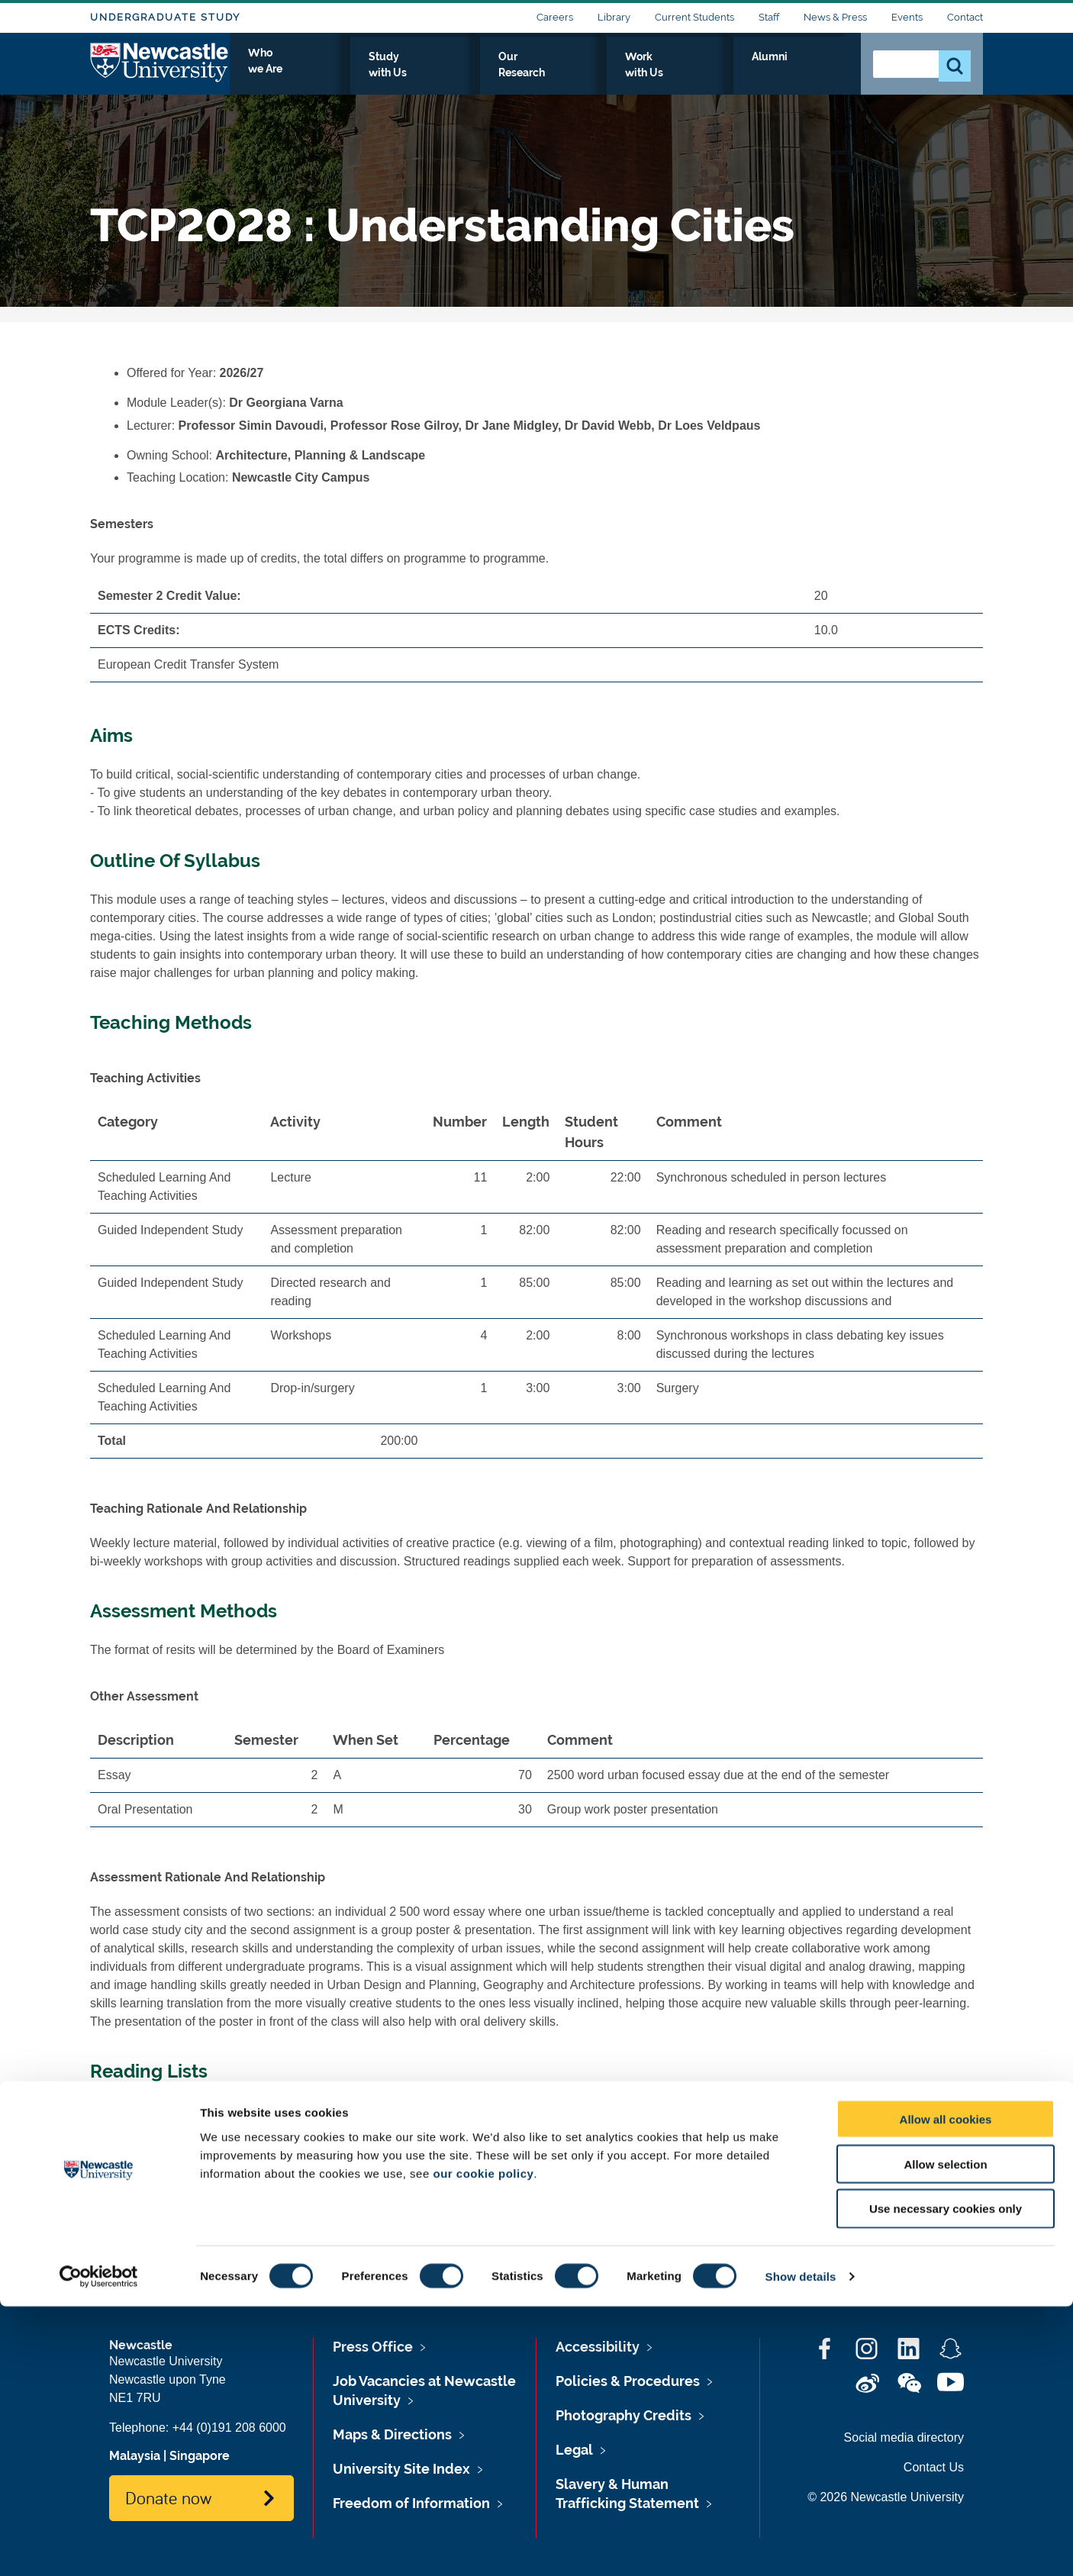 This screenshot has width=1073, height=2576. What do you see at coordinates (521, 74) in the screenshot?
I see `Study with Us` at bounding box center [521, 74].